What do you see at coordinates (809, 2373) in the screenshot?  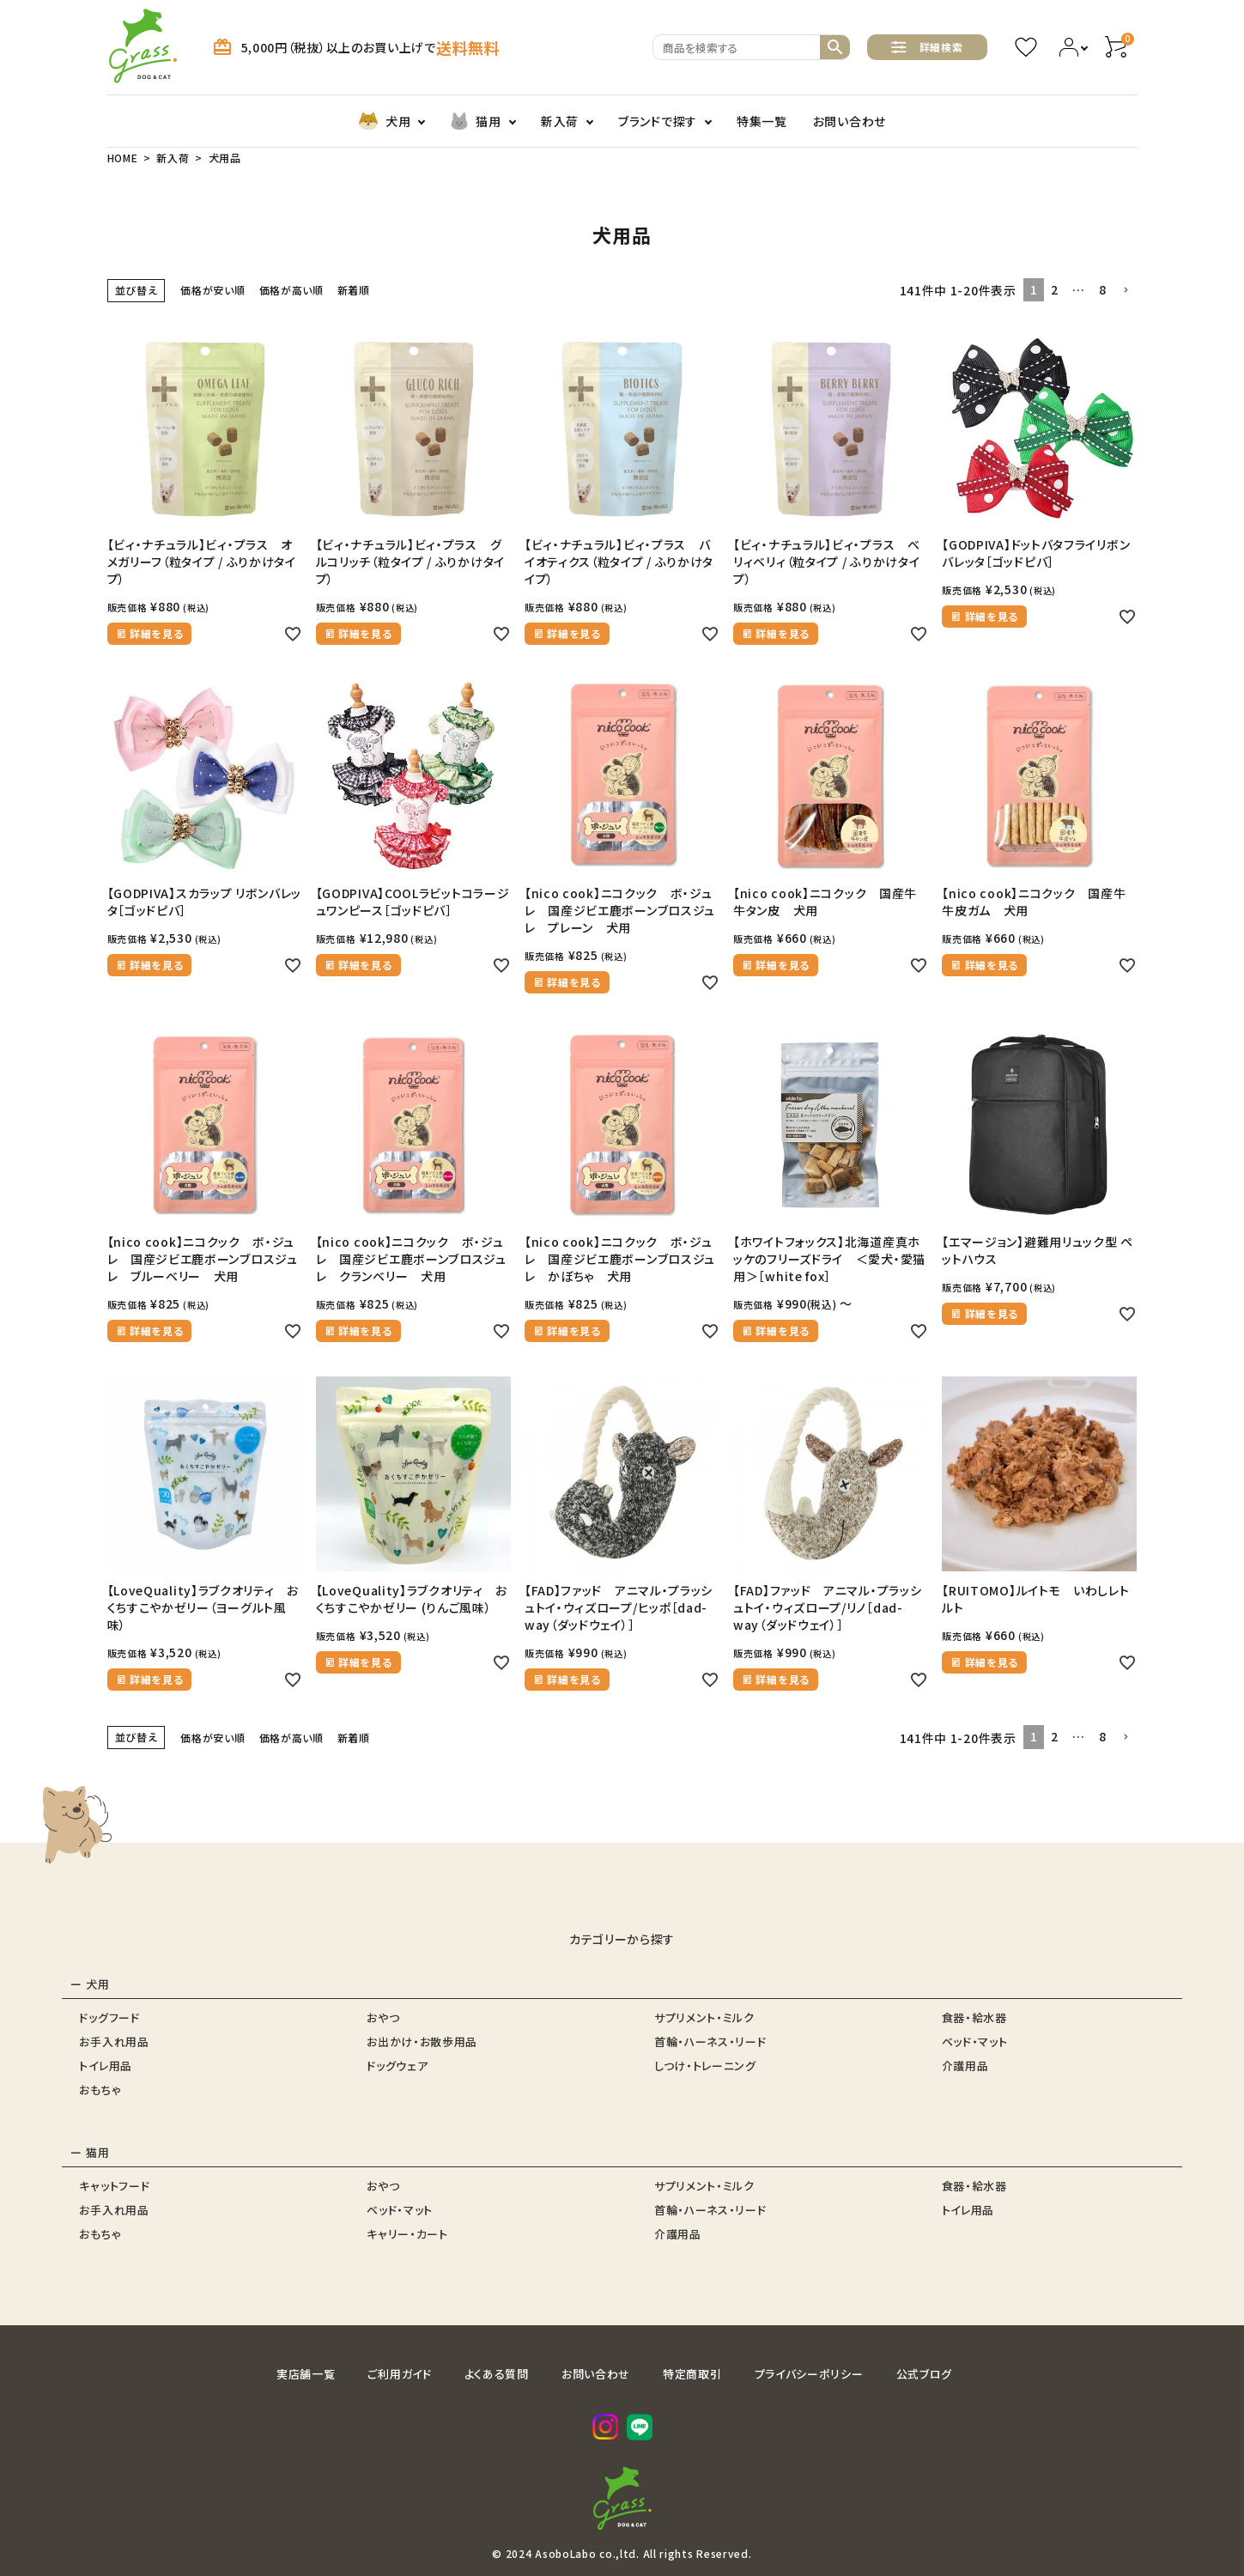 I see `プライバシーポリシー` at bounding box center [809, 2373].